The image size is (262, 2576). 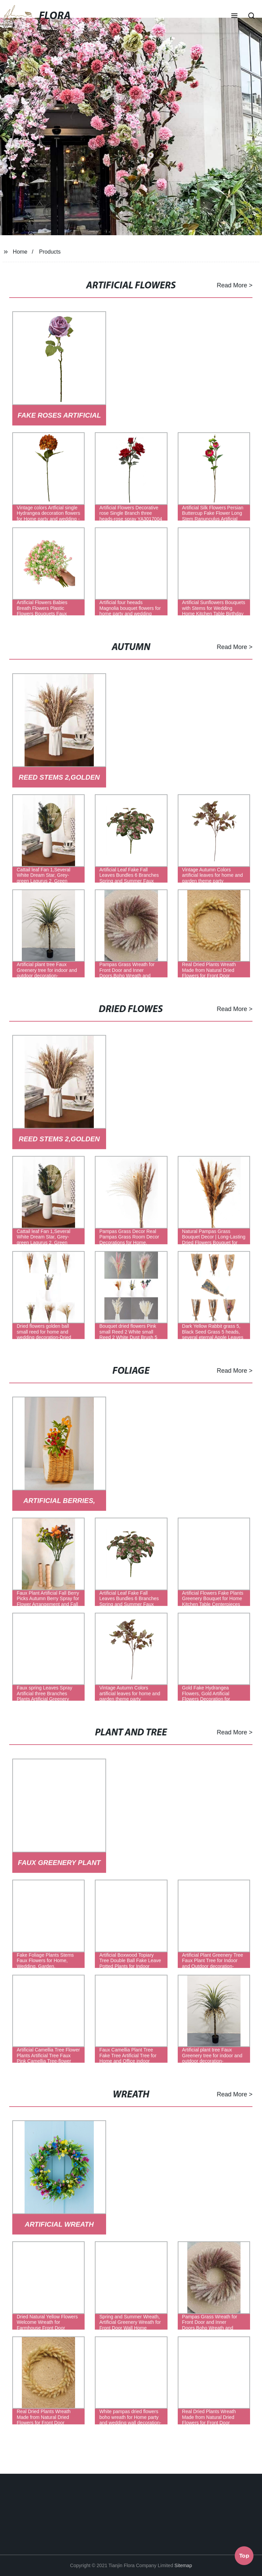 I want to click on Home, so click(x=20, y=252).